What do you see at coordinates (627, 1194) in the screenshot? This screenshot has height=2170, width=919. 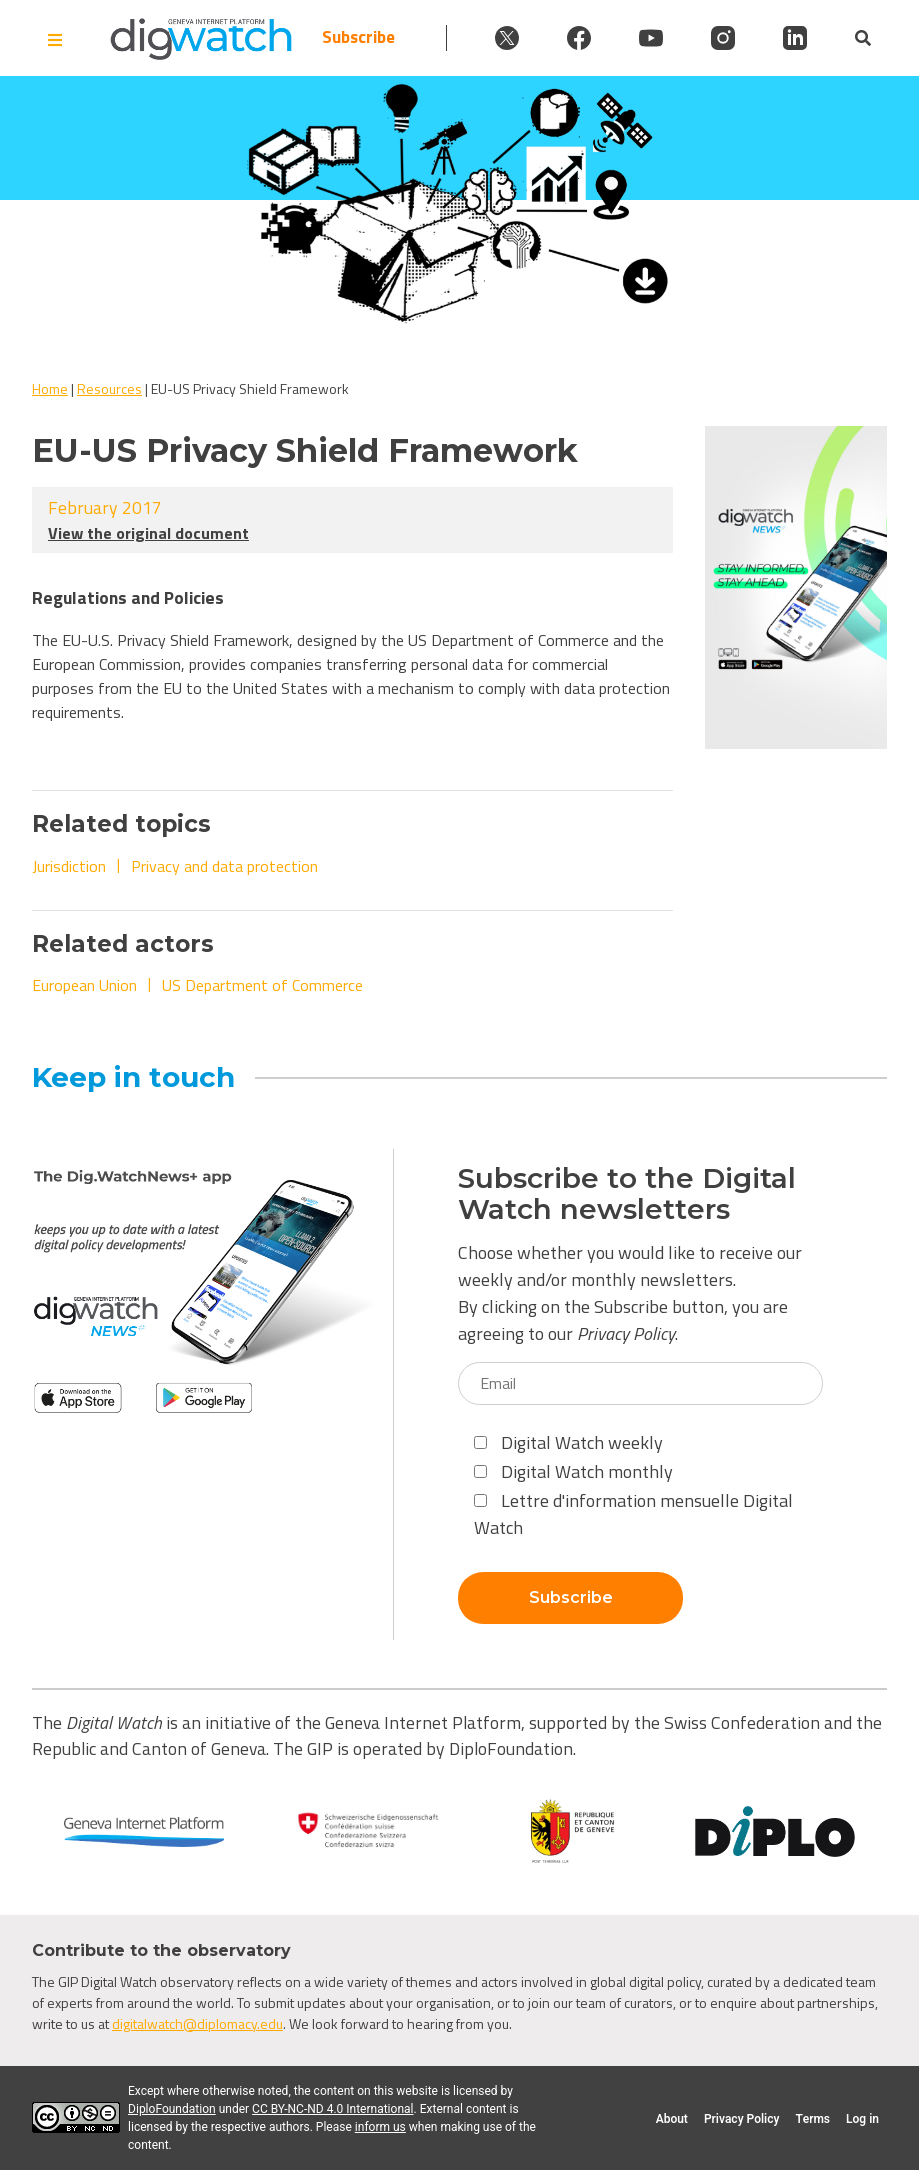 I see `Subscribe to the Digital Watch newsletters` at bounding box center [627, 1194].